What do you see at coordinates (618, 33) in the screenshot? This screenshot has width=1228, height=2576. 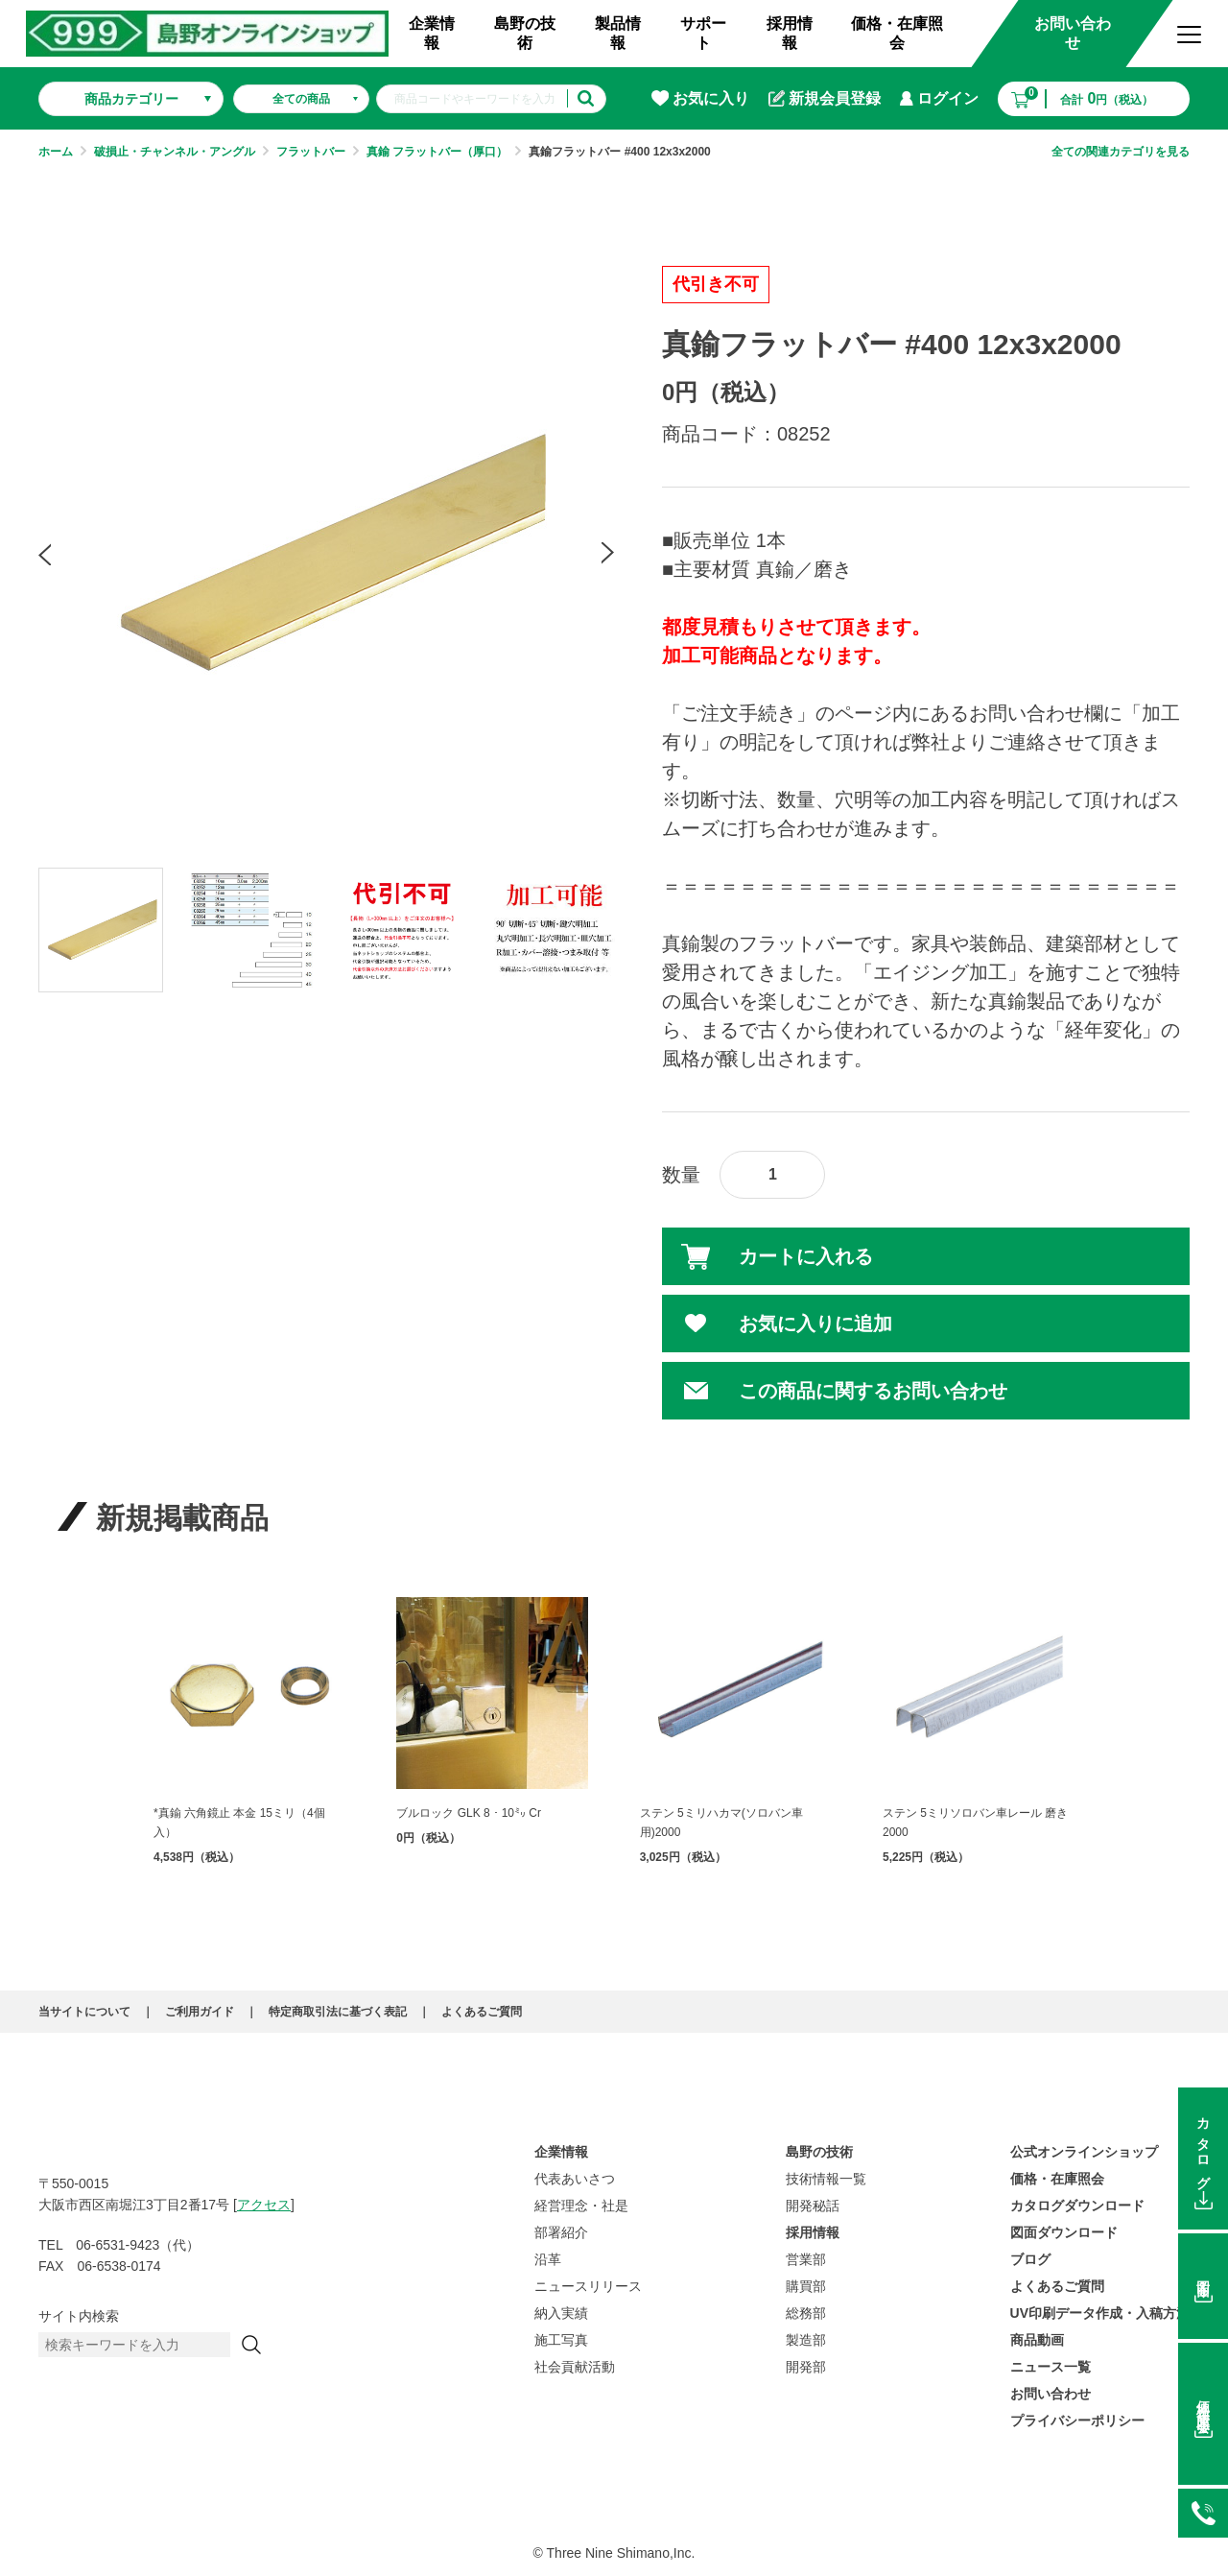 I see `製品情報` at bounding box center [618, 33].